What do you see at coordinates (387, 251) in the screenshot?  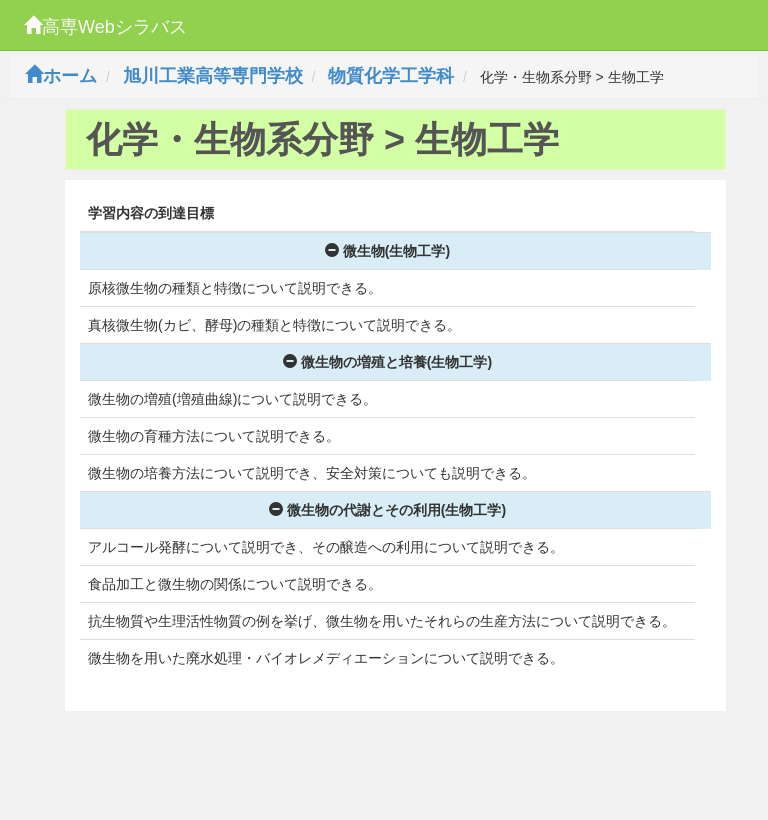 I see `微生物(生物工学)` at bounding box center [387, 251].